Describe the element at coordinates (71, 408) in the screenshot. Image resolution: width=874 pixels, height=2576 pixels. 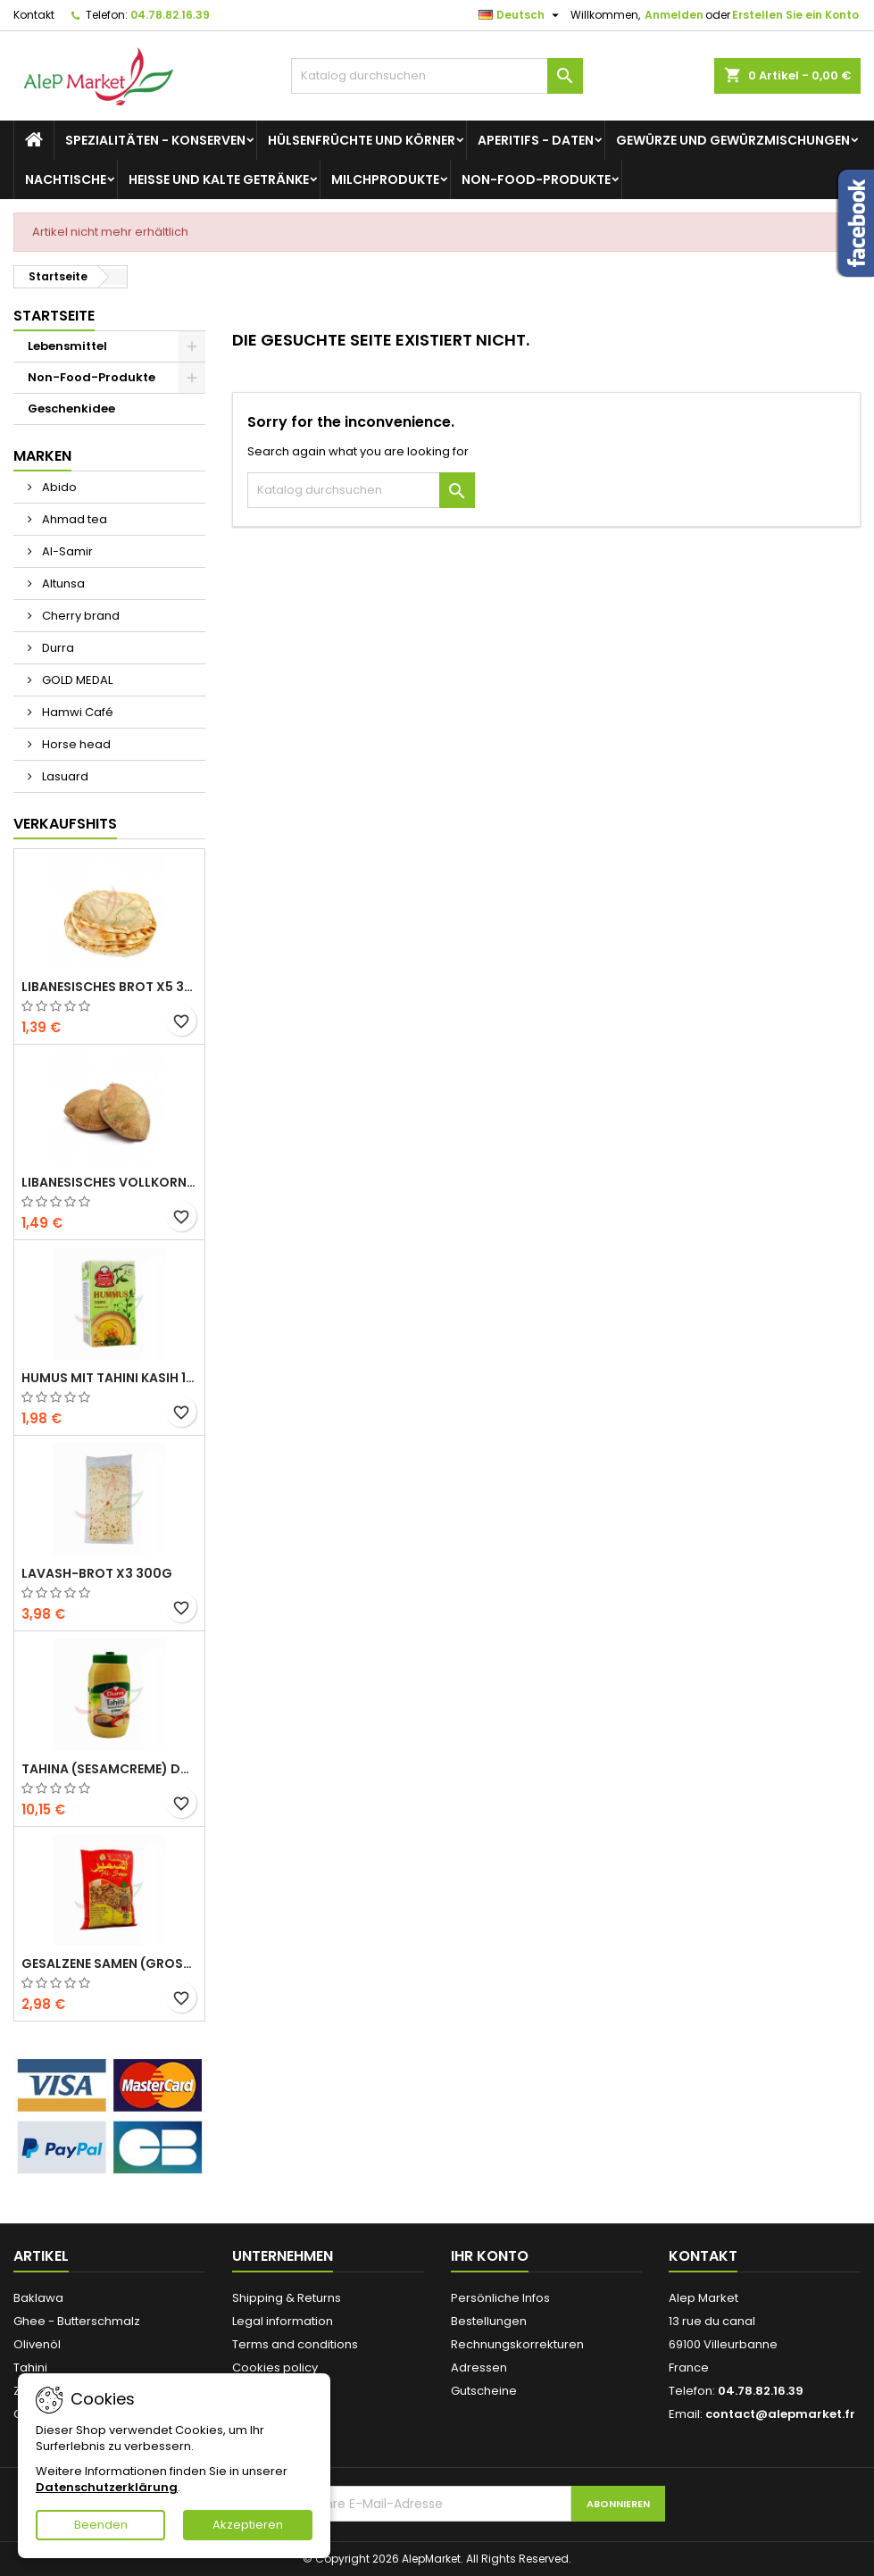
I see `Geschenkidee` at that location.